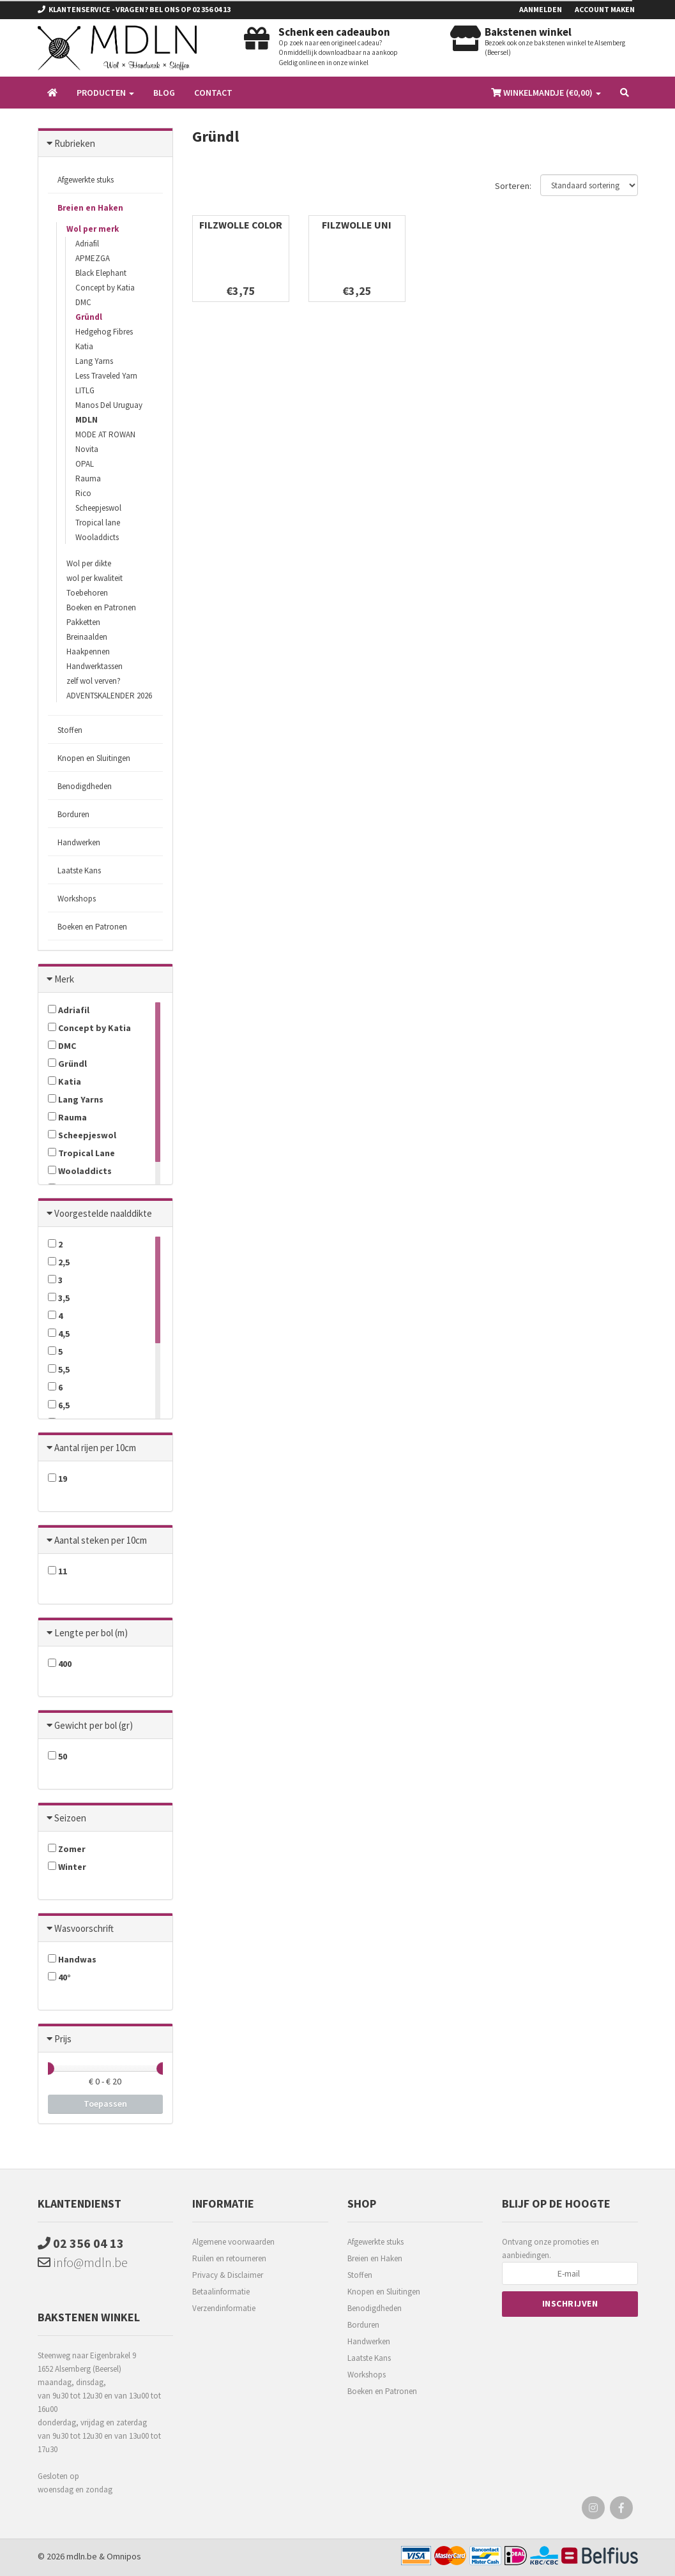 The image size is (675, 2576). Describe the element at coordinates (92, 258) in the screenshot. I see `APMEZGA` at that location.